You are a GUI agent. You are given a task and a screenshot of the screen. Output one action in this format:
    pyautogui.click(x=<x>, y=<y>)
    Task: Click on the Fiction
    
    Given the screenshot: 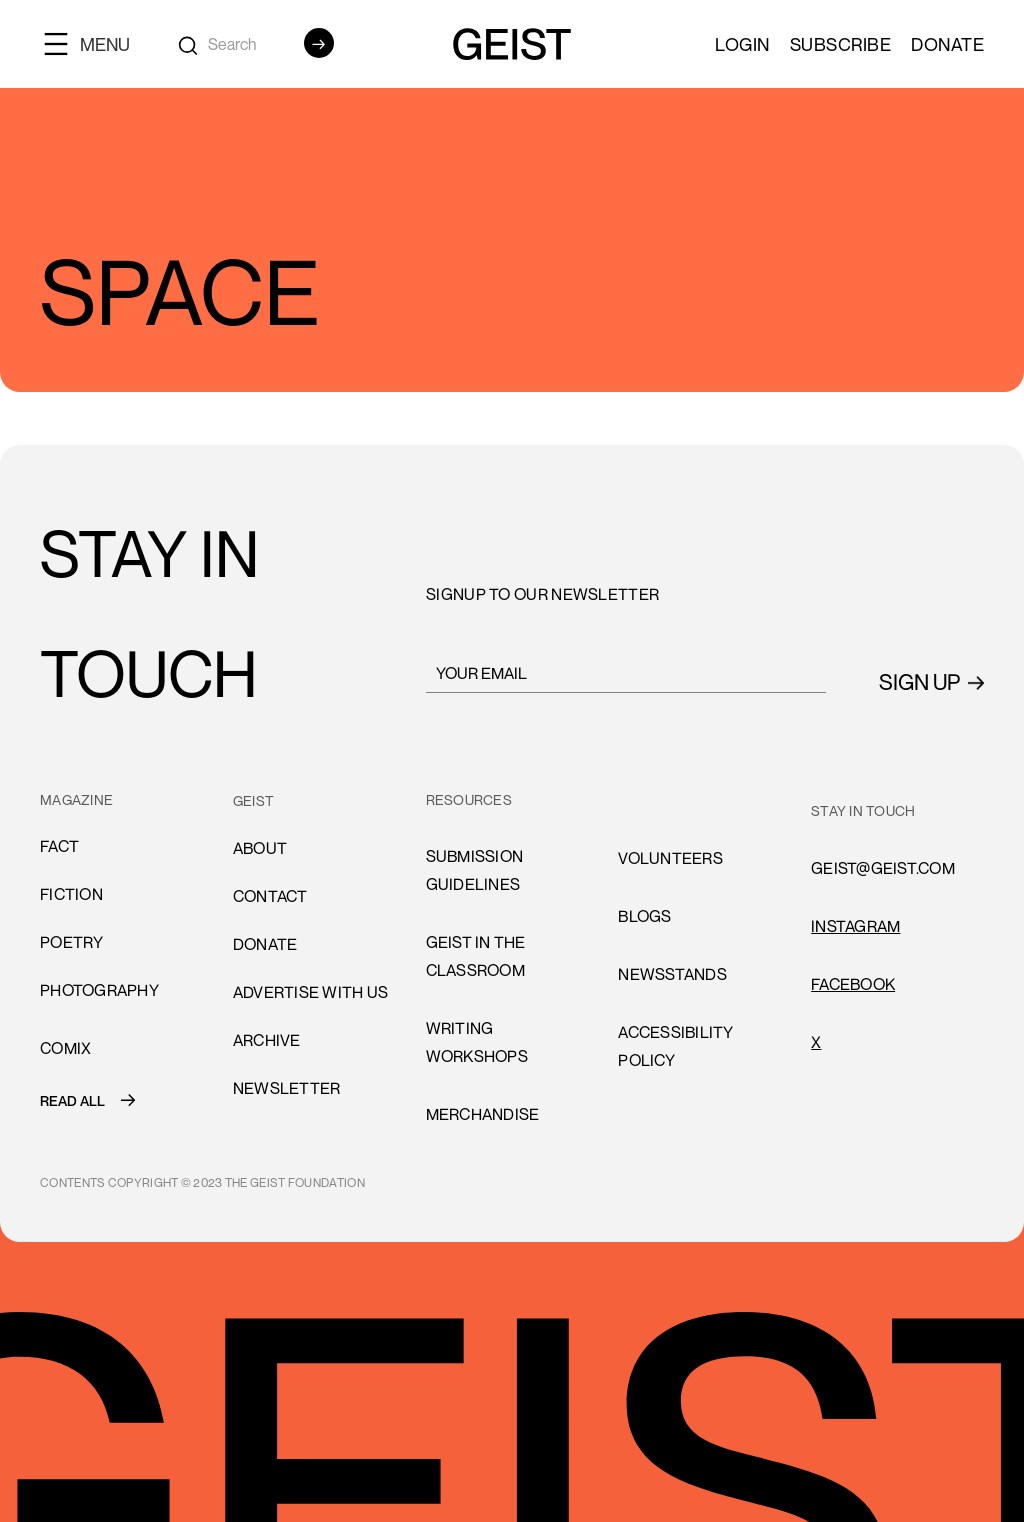 What is the action you would take?
    pyautogui.click(x=71, y=894)
    